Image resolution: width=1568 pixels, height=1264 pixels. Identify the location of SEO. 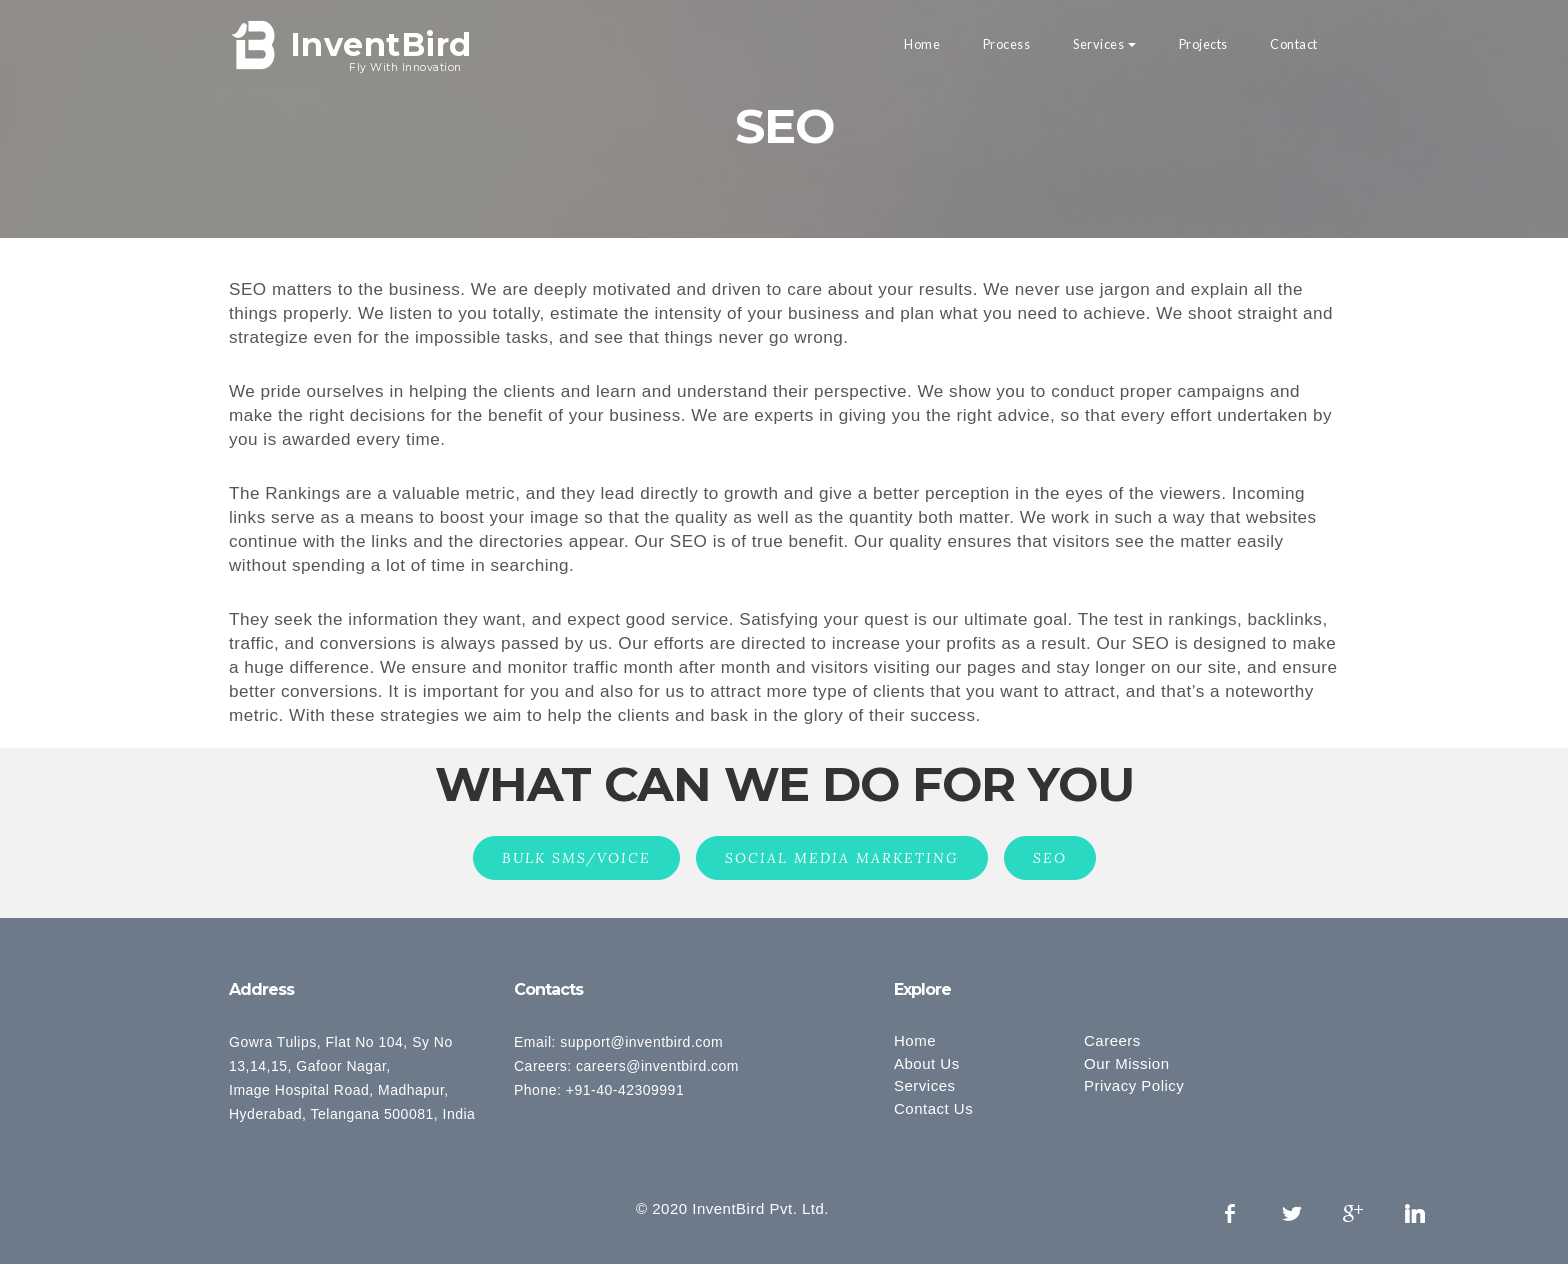
(1050, 858).